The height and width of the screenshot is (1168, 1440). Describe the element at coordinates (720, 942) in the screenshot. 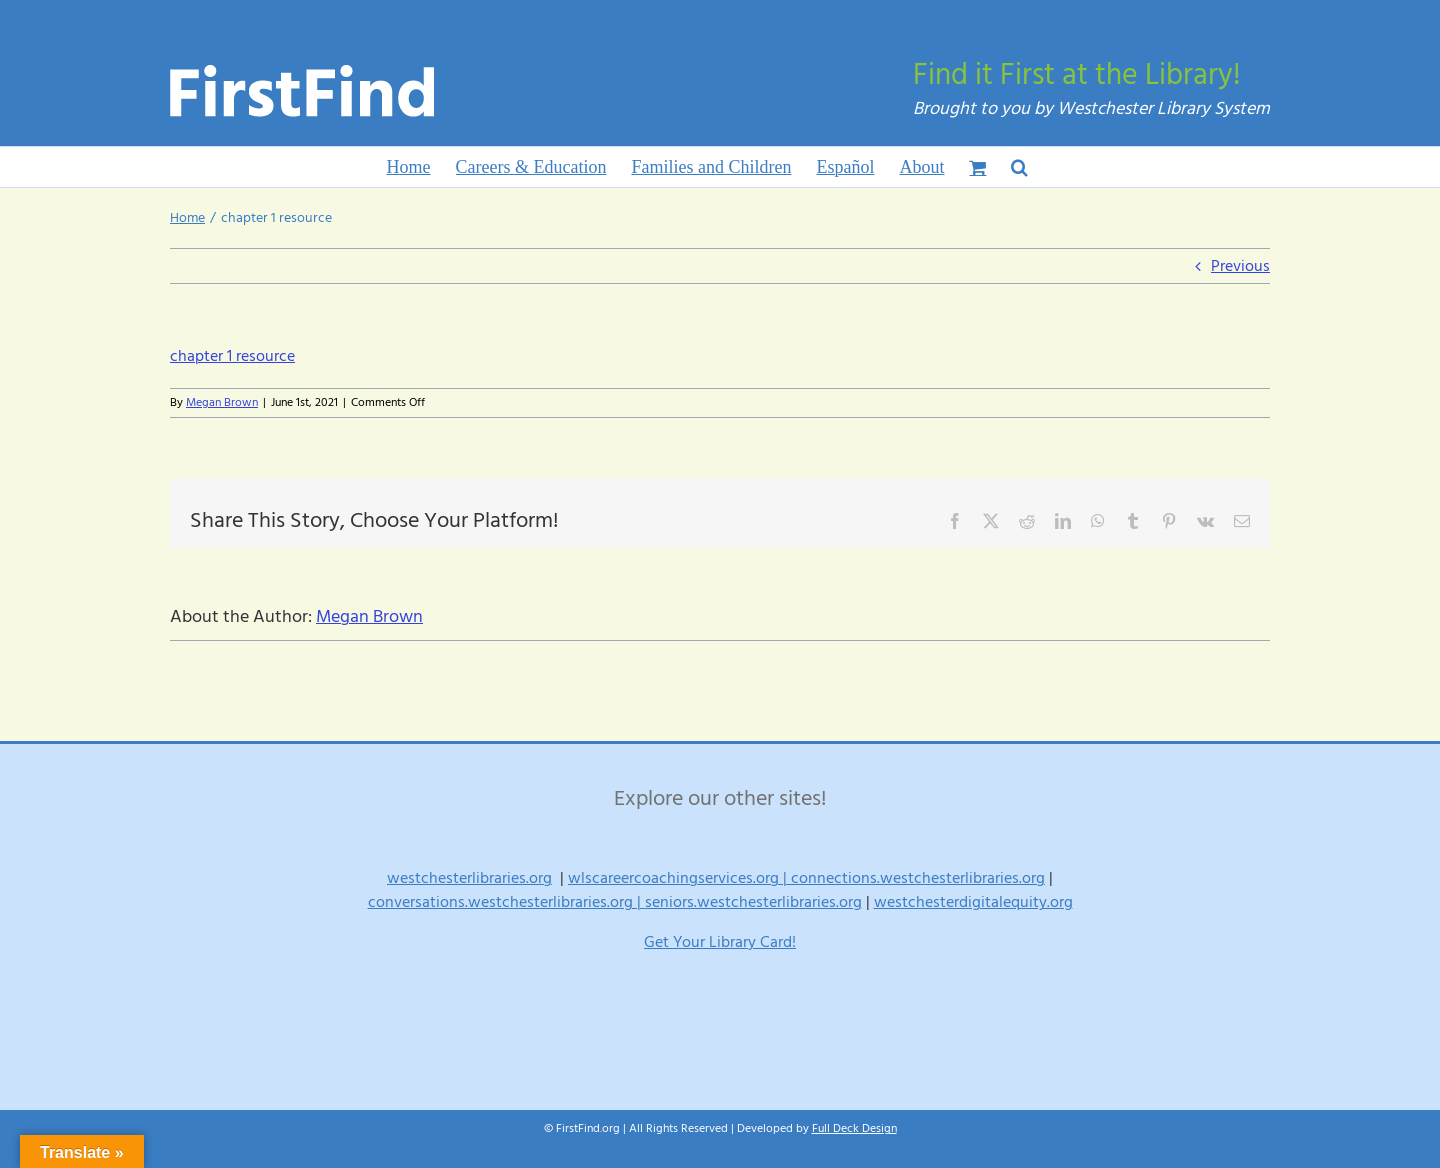

I see `Get Your Library Card!` at that location.